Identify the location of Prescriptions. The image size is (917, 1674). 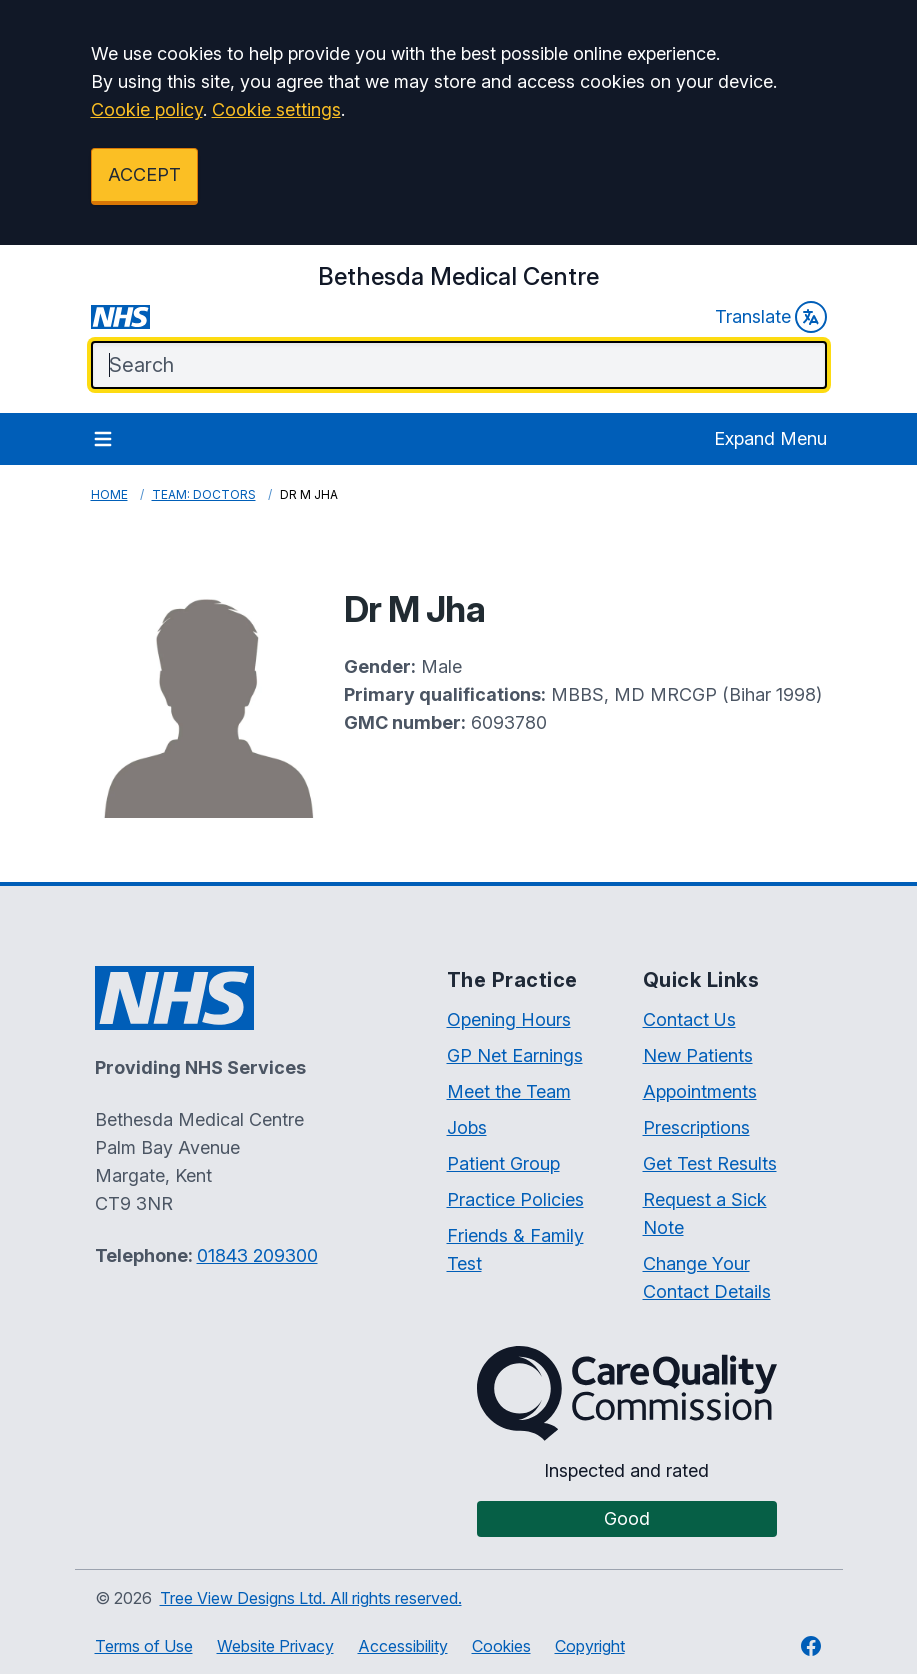
(696, 1127).